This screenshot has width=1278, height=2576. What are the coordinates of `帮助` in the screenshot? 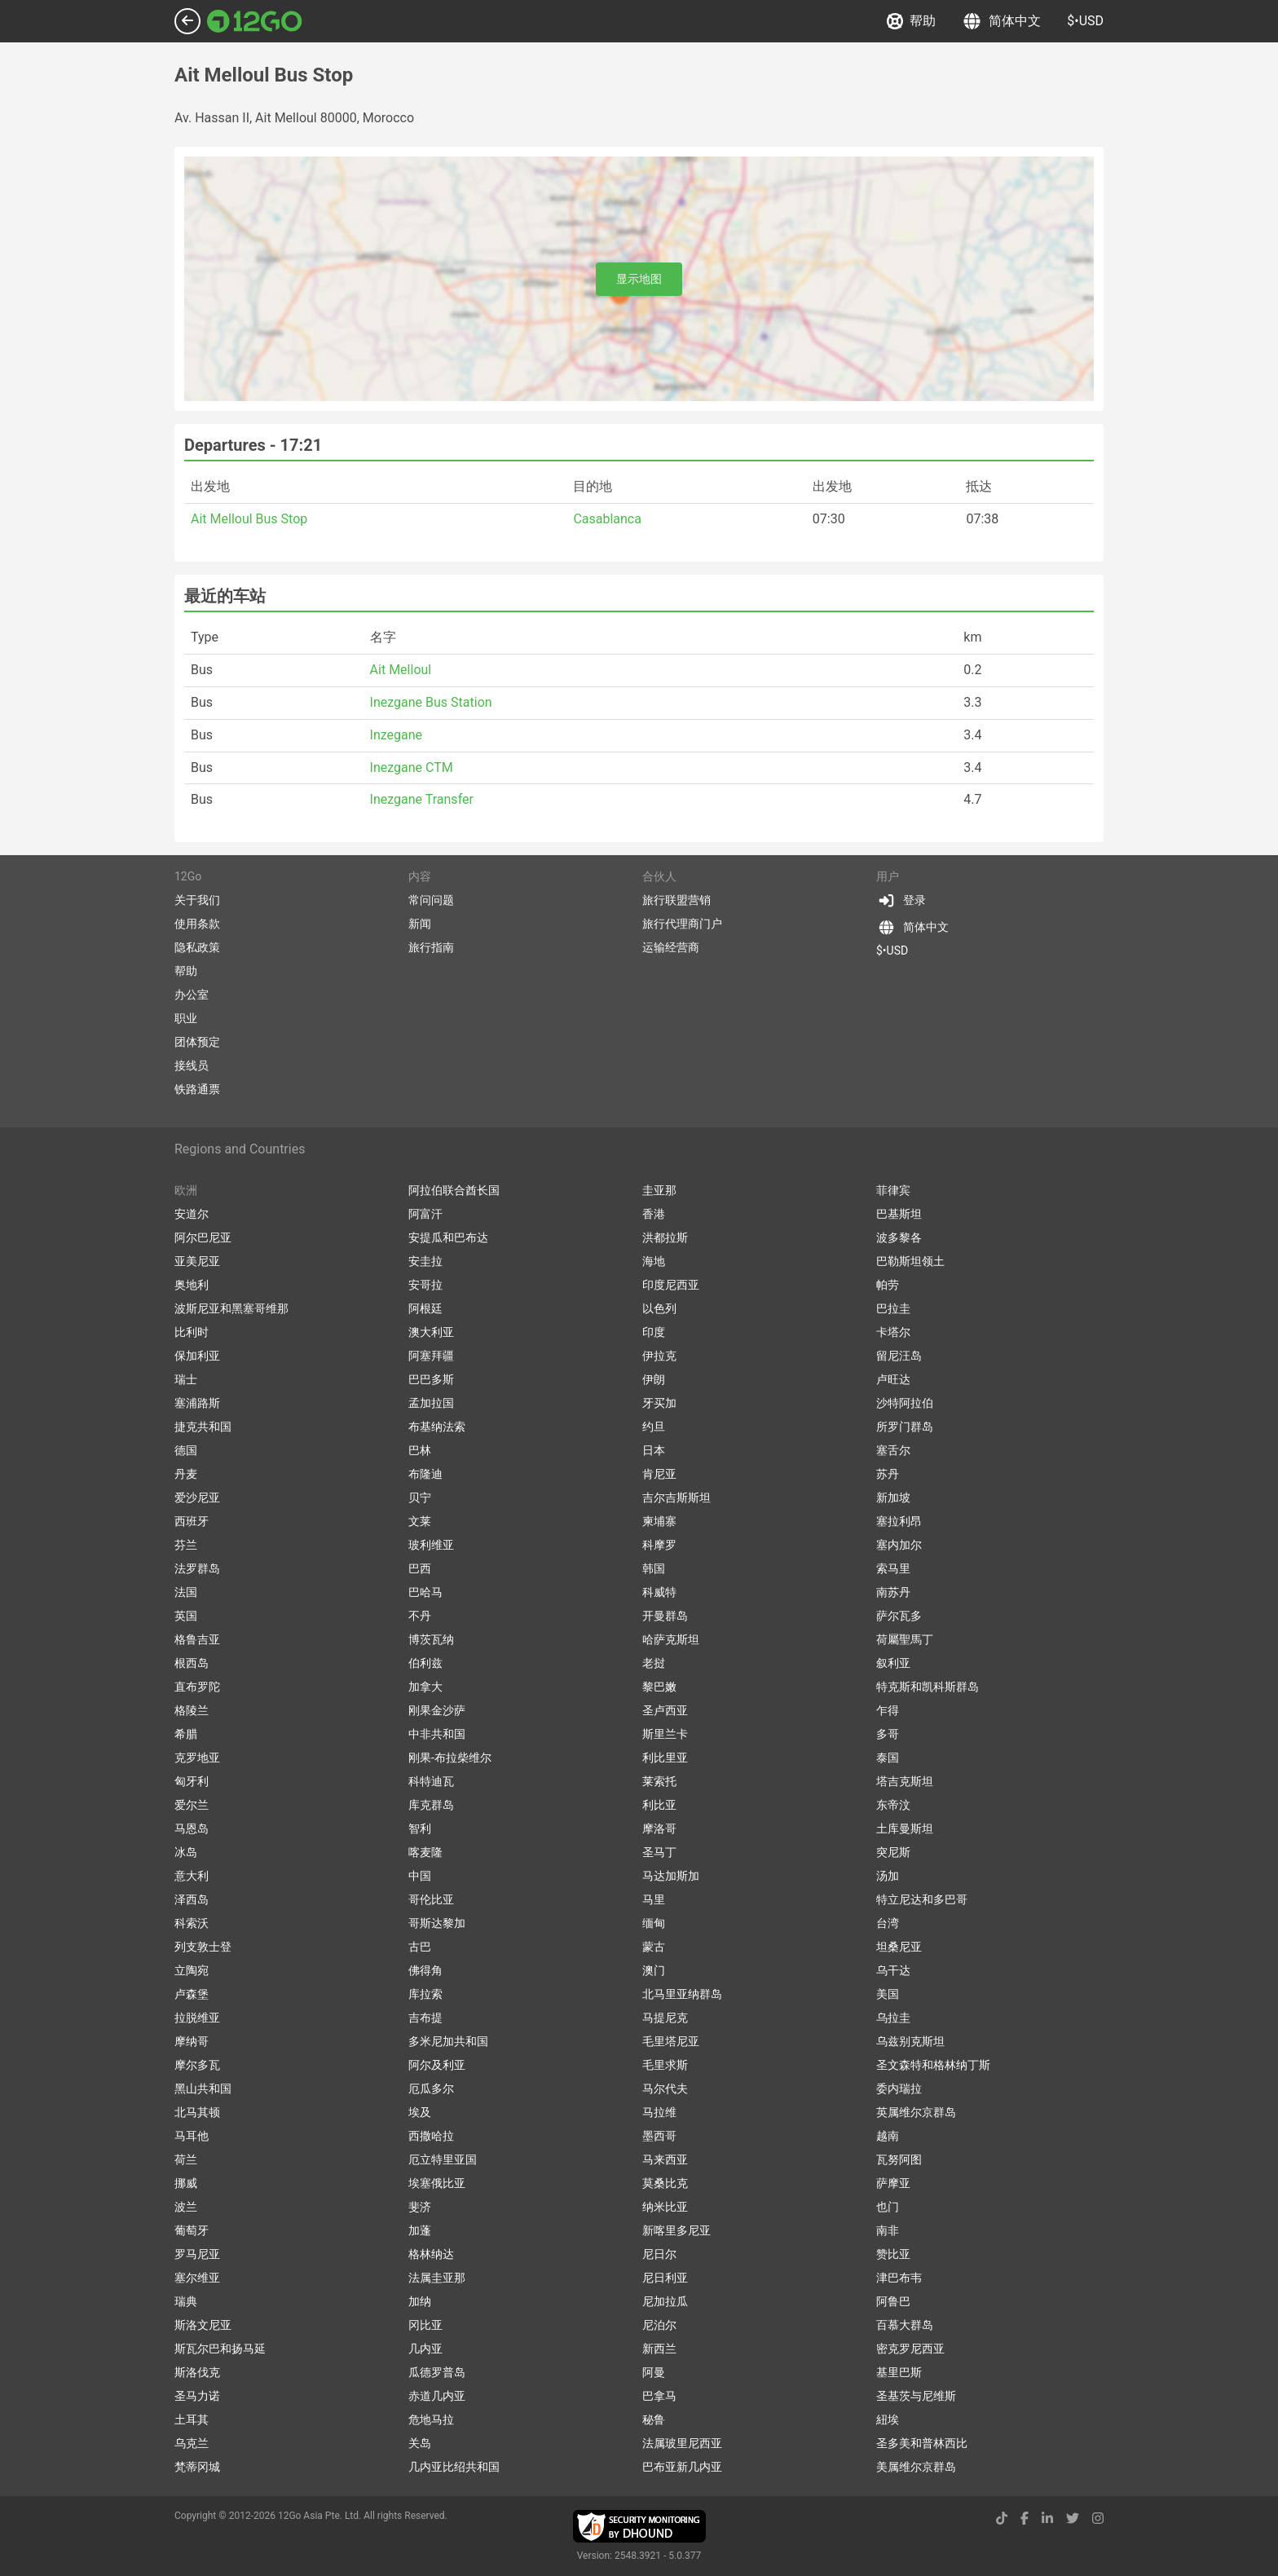 It's located at (911, 21).